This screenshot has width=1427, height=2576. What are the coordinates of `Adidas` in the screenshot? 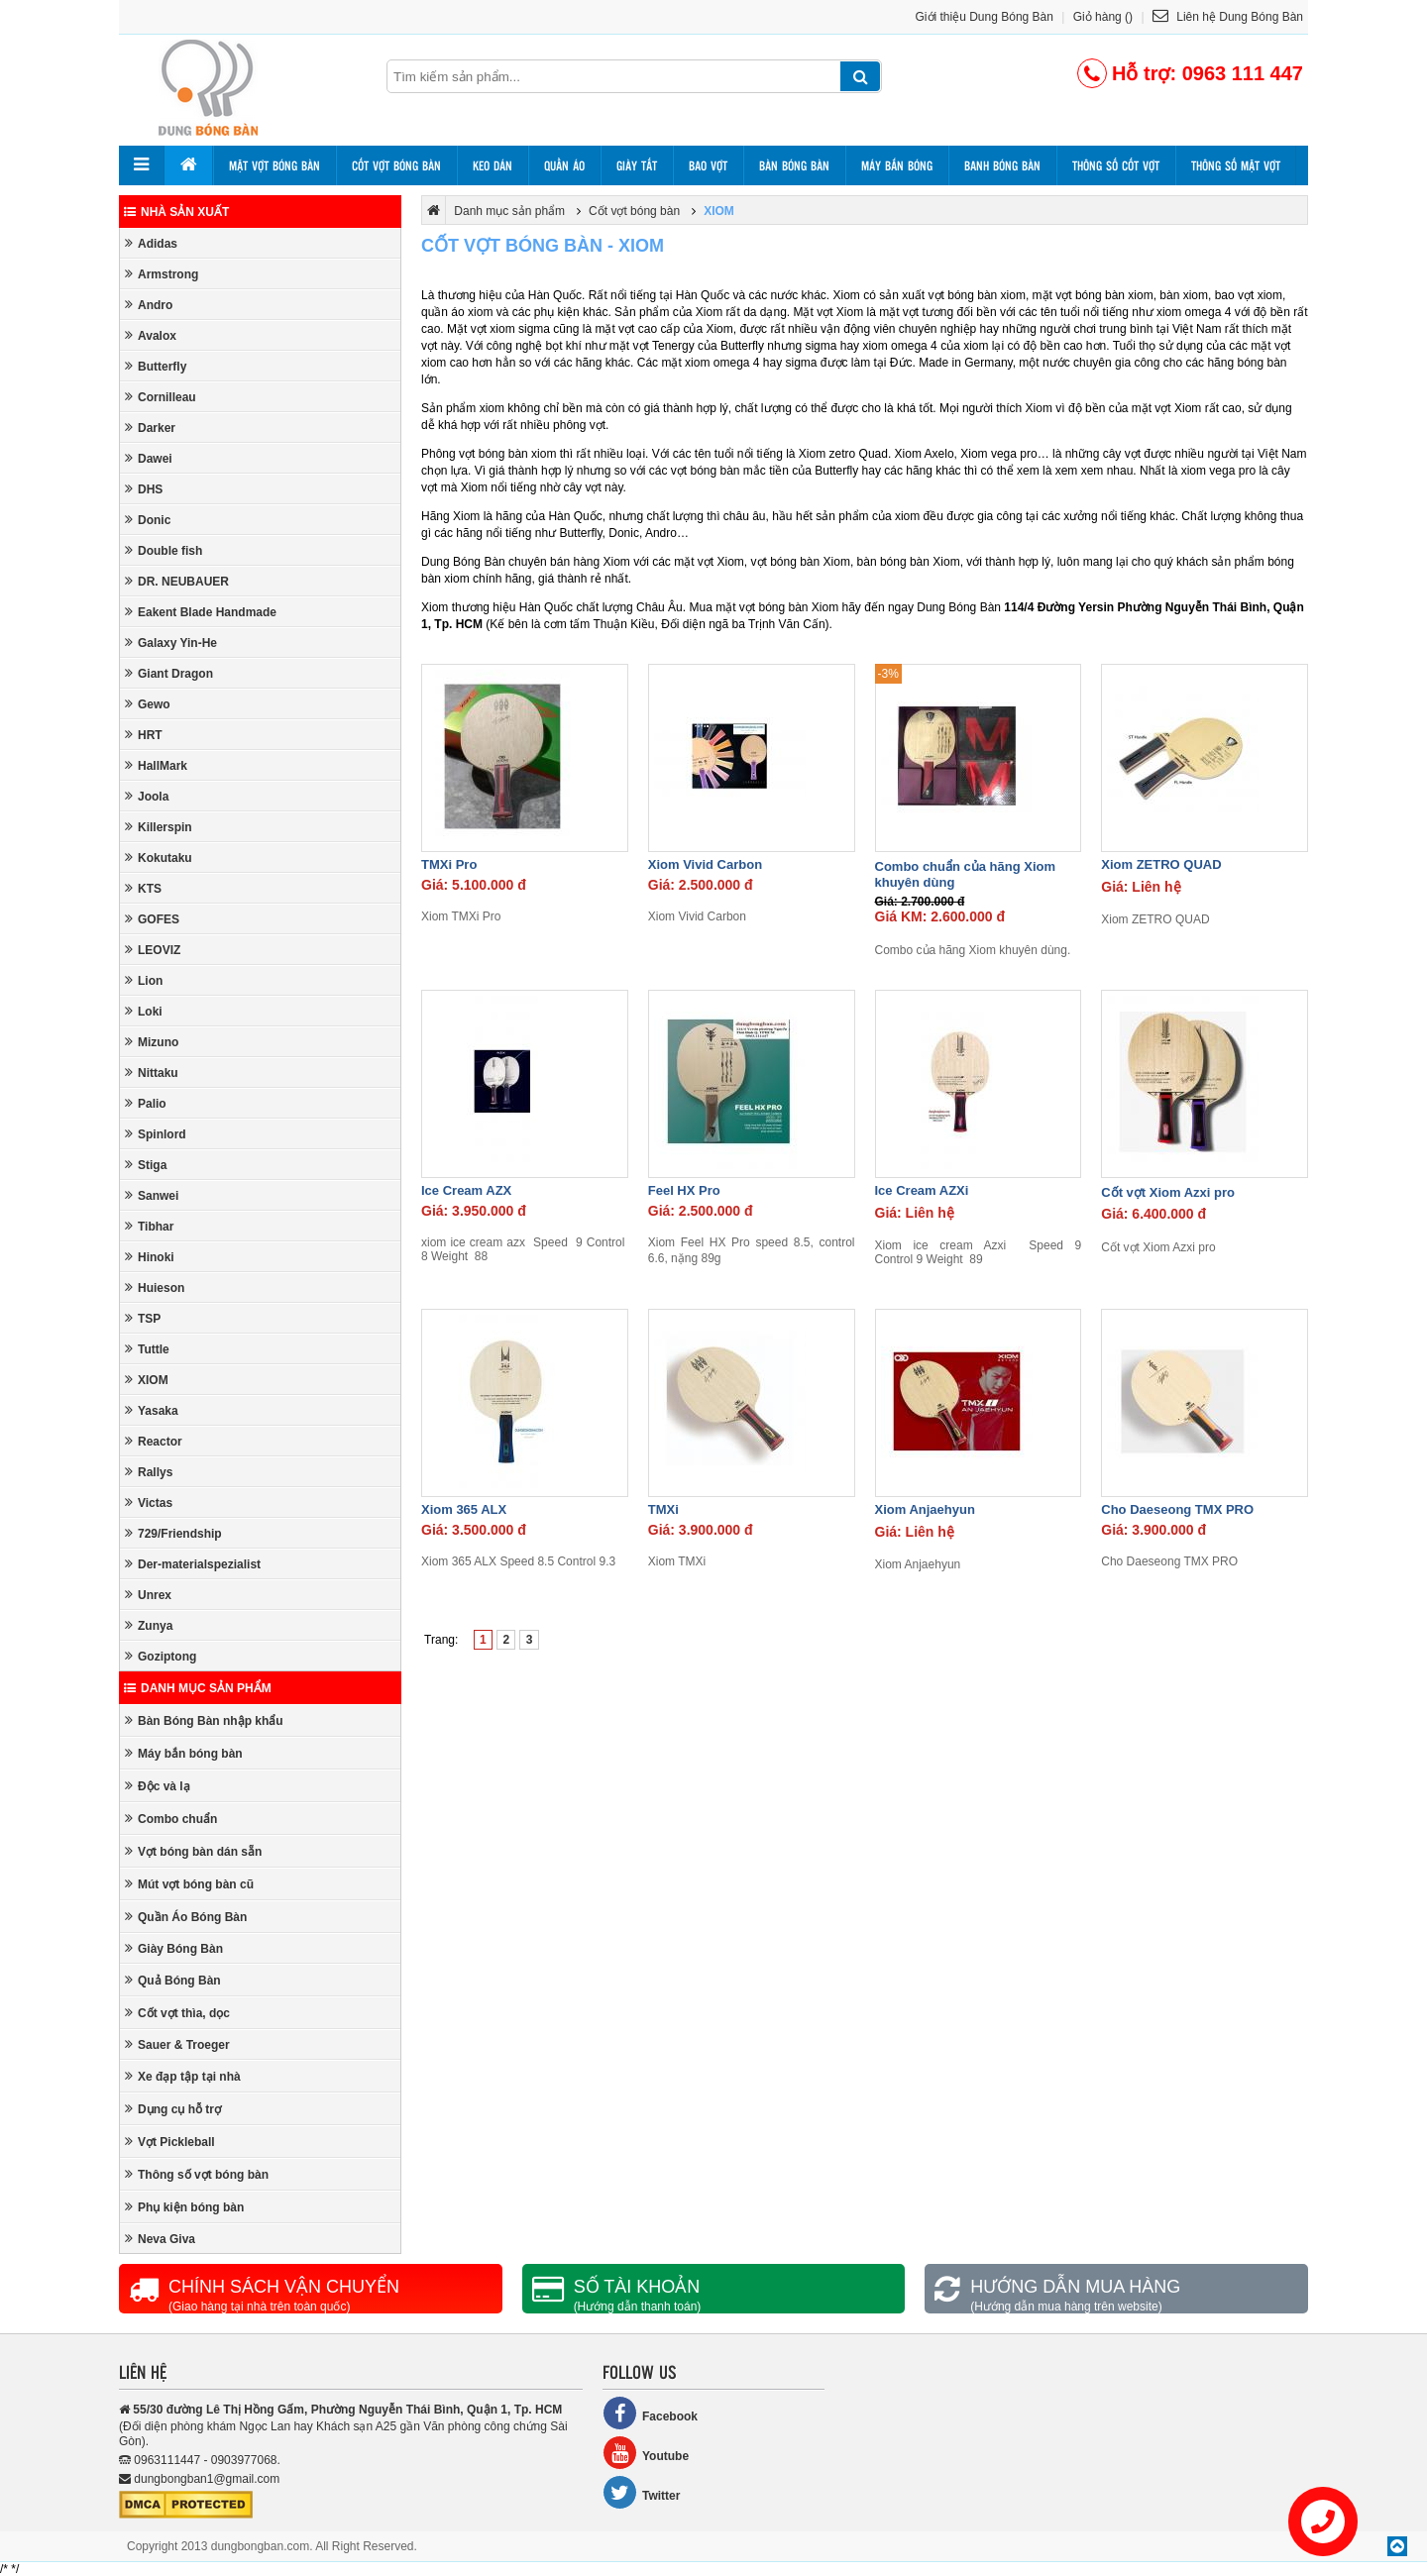 It's located at (151, 243).